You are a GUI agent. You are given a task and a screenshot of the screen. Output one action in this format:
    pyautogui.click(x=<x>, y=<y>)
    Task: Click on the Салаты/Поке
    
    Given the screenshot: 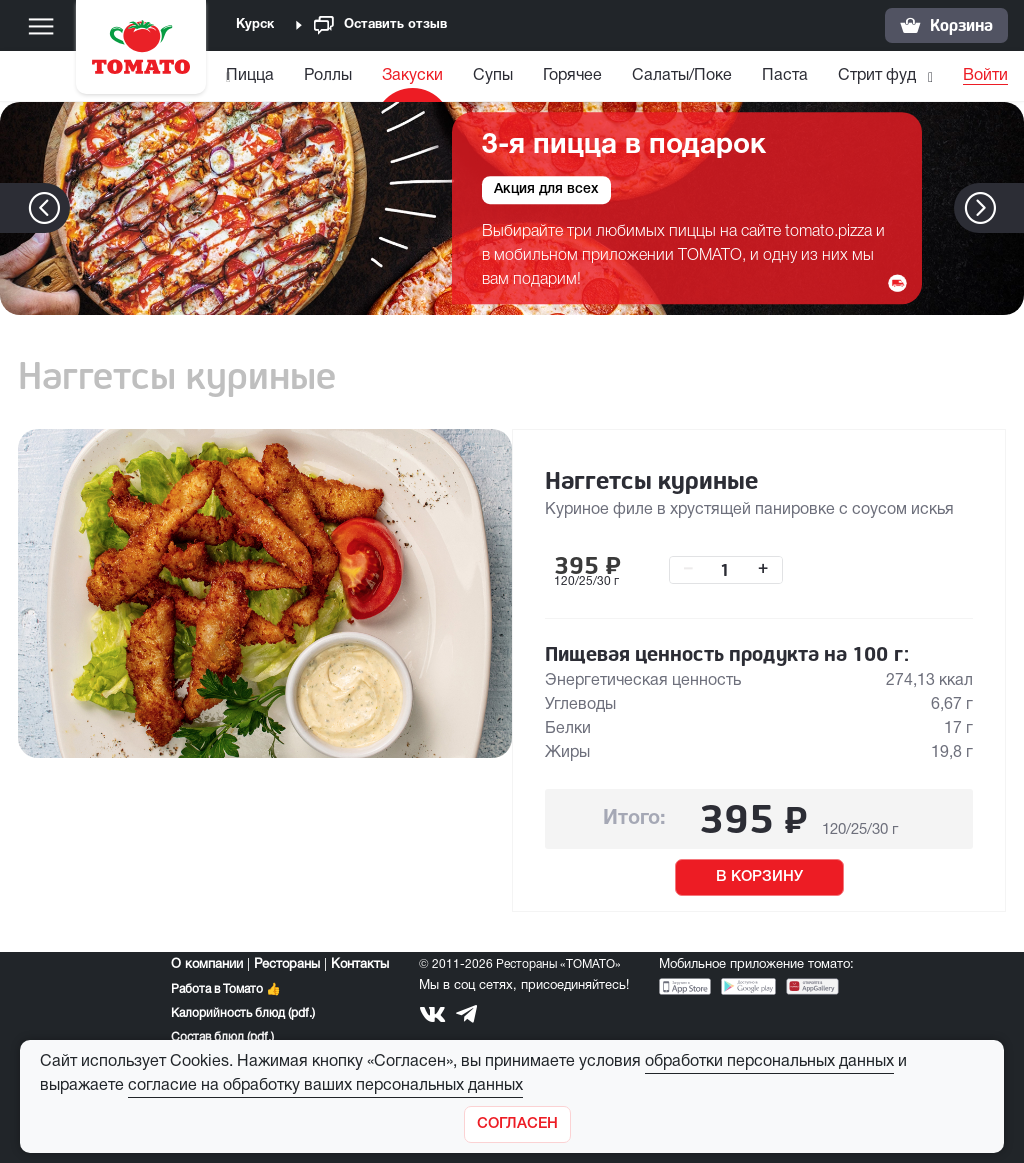 What is the action you would take?
    pyautogui.click(x=708, y=76)
    